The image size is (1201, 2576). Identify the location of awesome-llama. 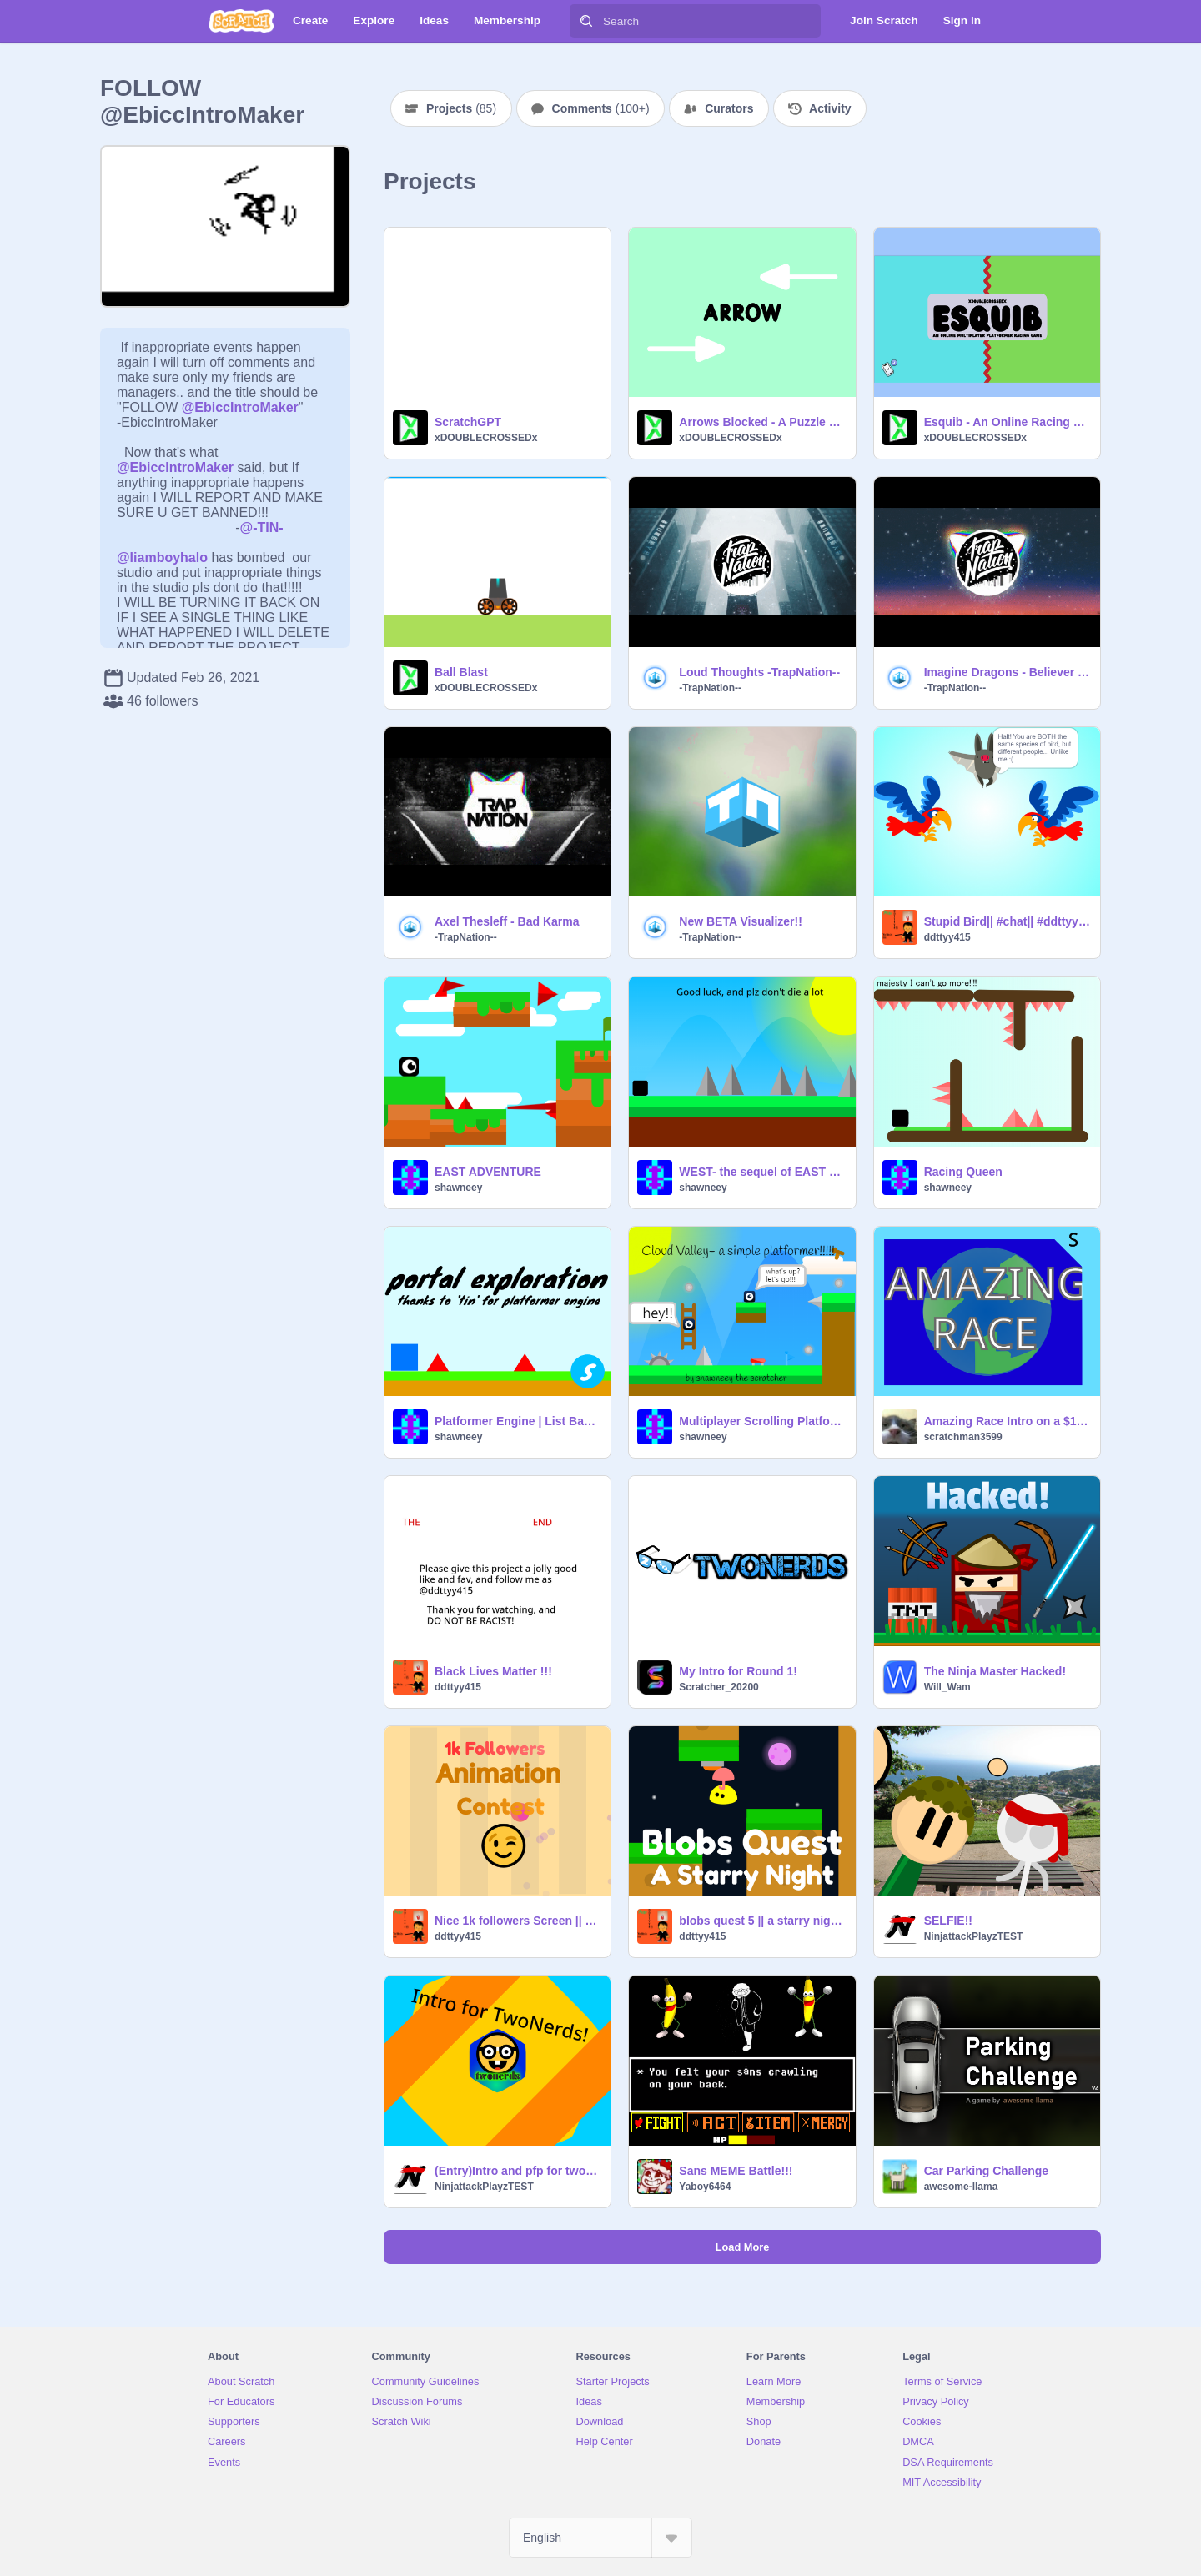
(961, 2186).